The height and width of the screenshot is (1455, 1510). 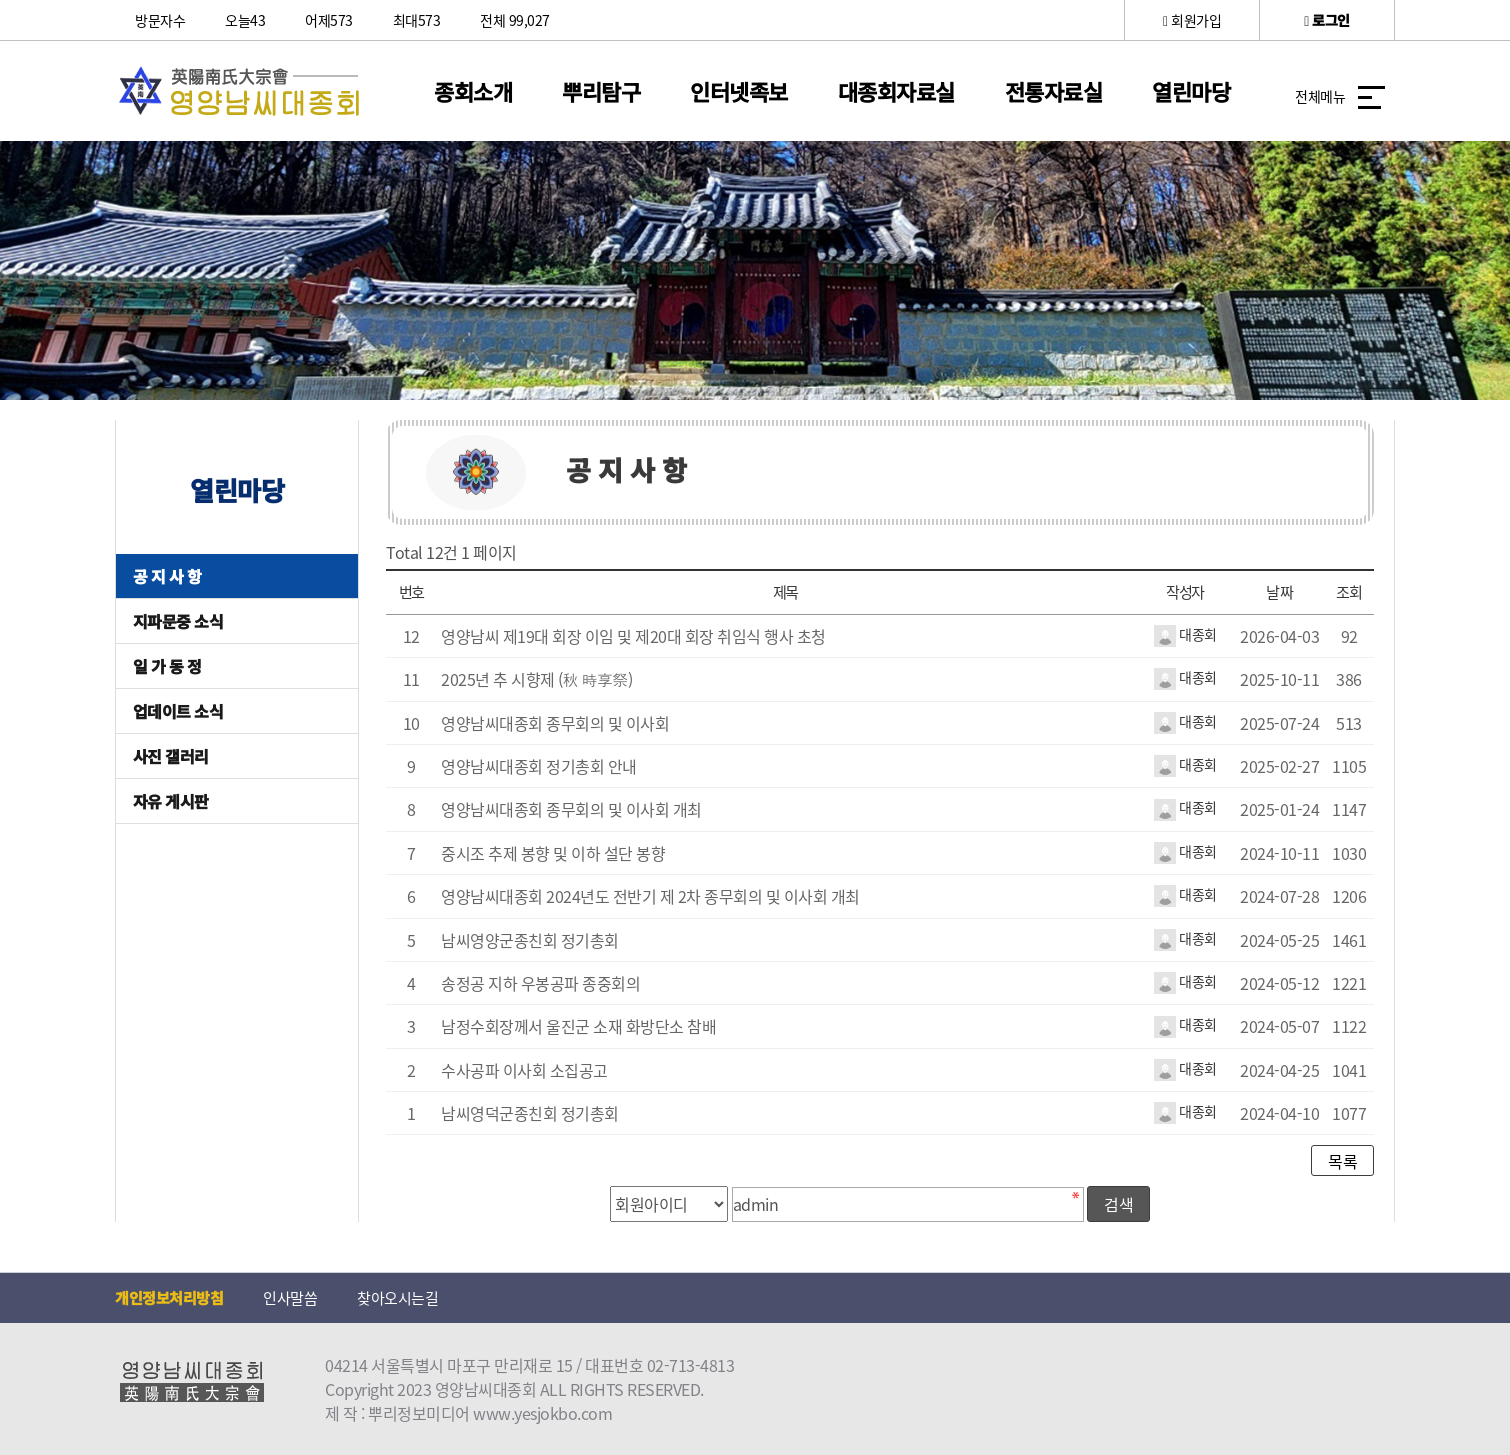 I want to click on 남정수회장께서 울진군 소재 화방단소 참배, so click(x=578, y=1026).